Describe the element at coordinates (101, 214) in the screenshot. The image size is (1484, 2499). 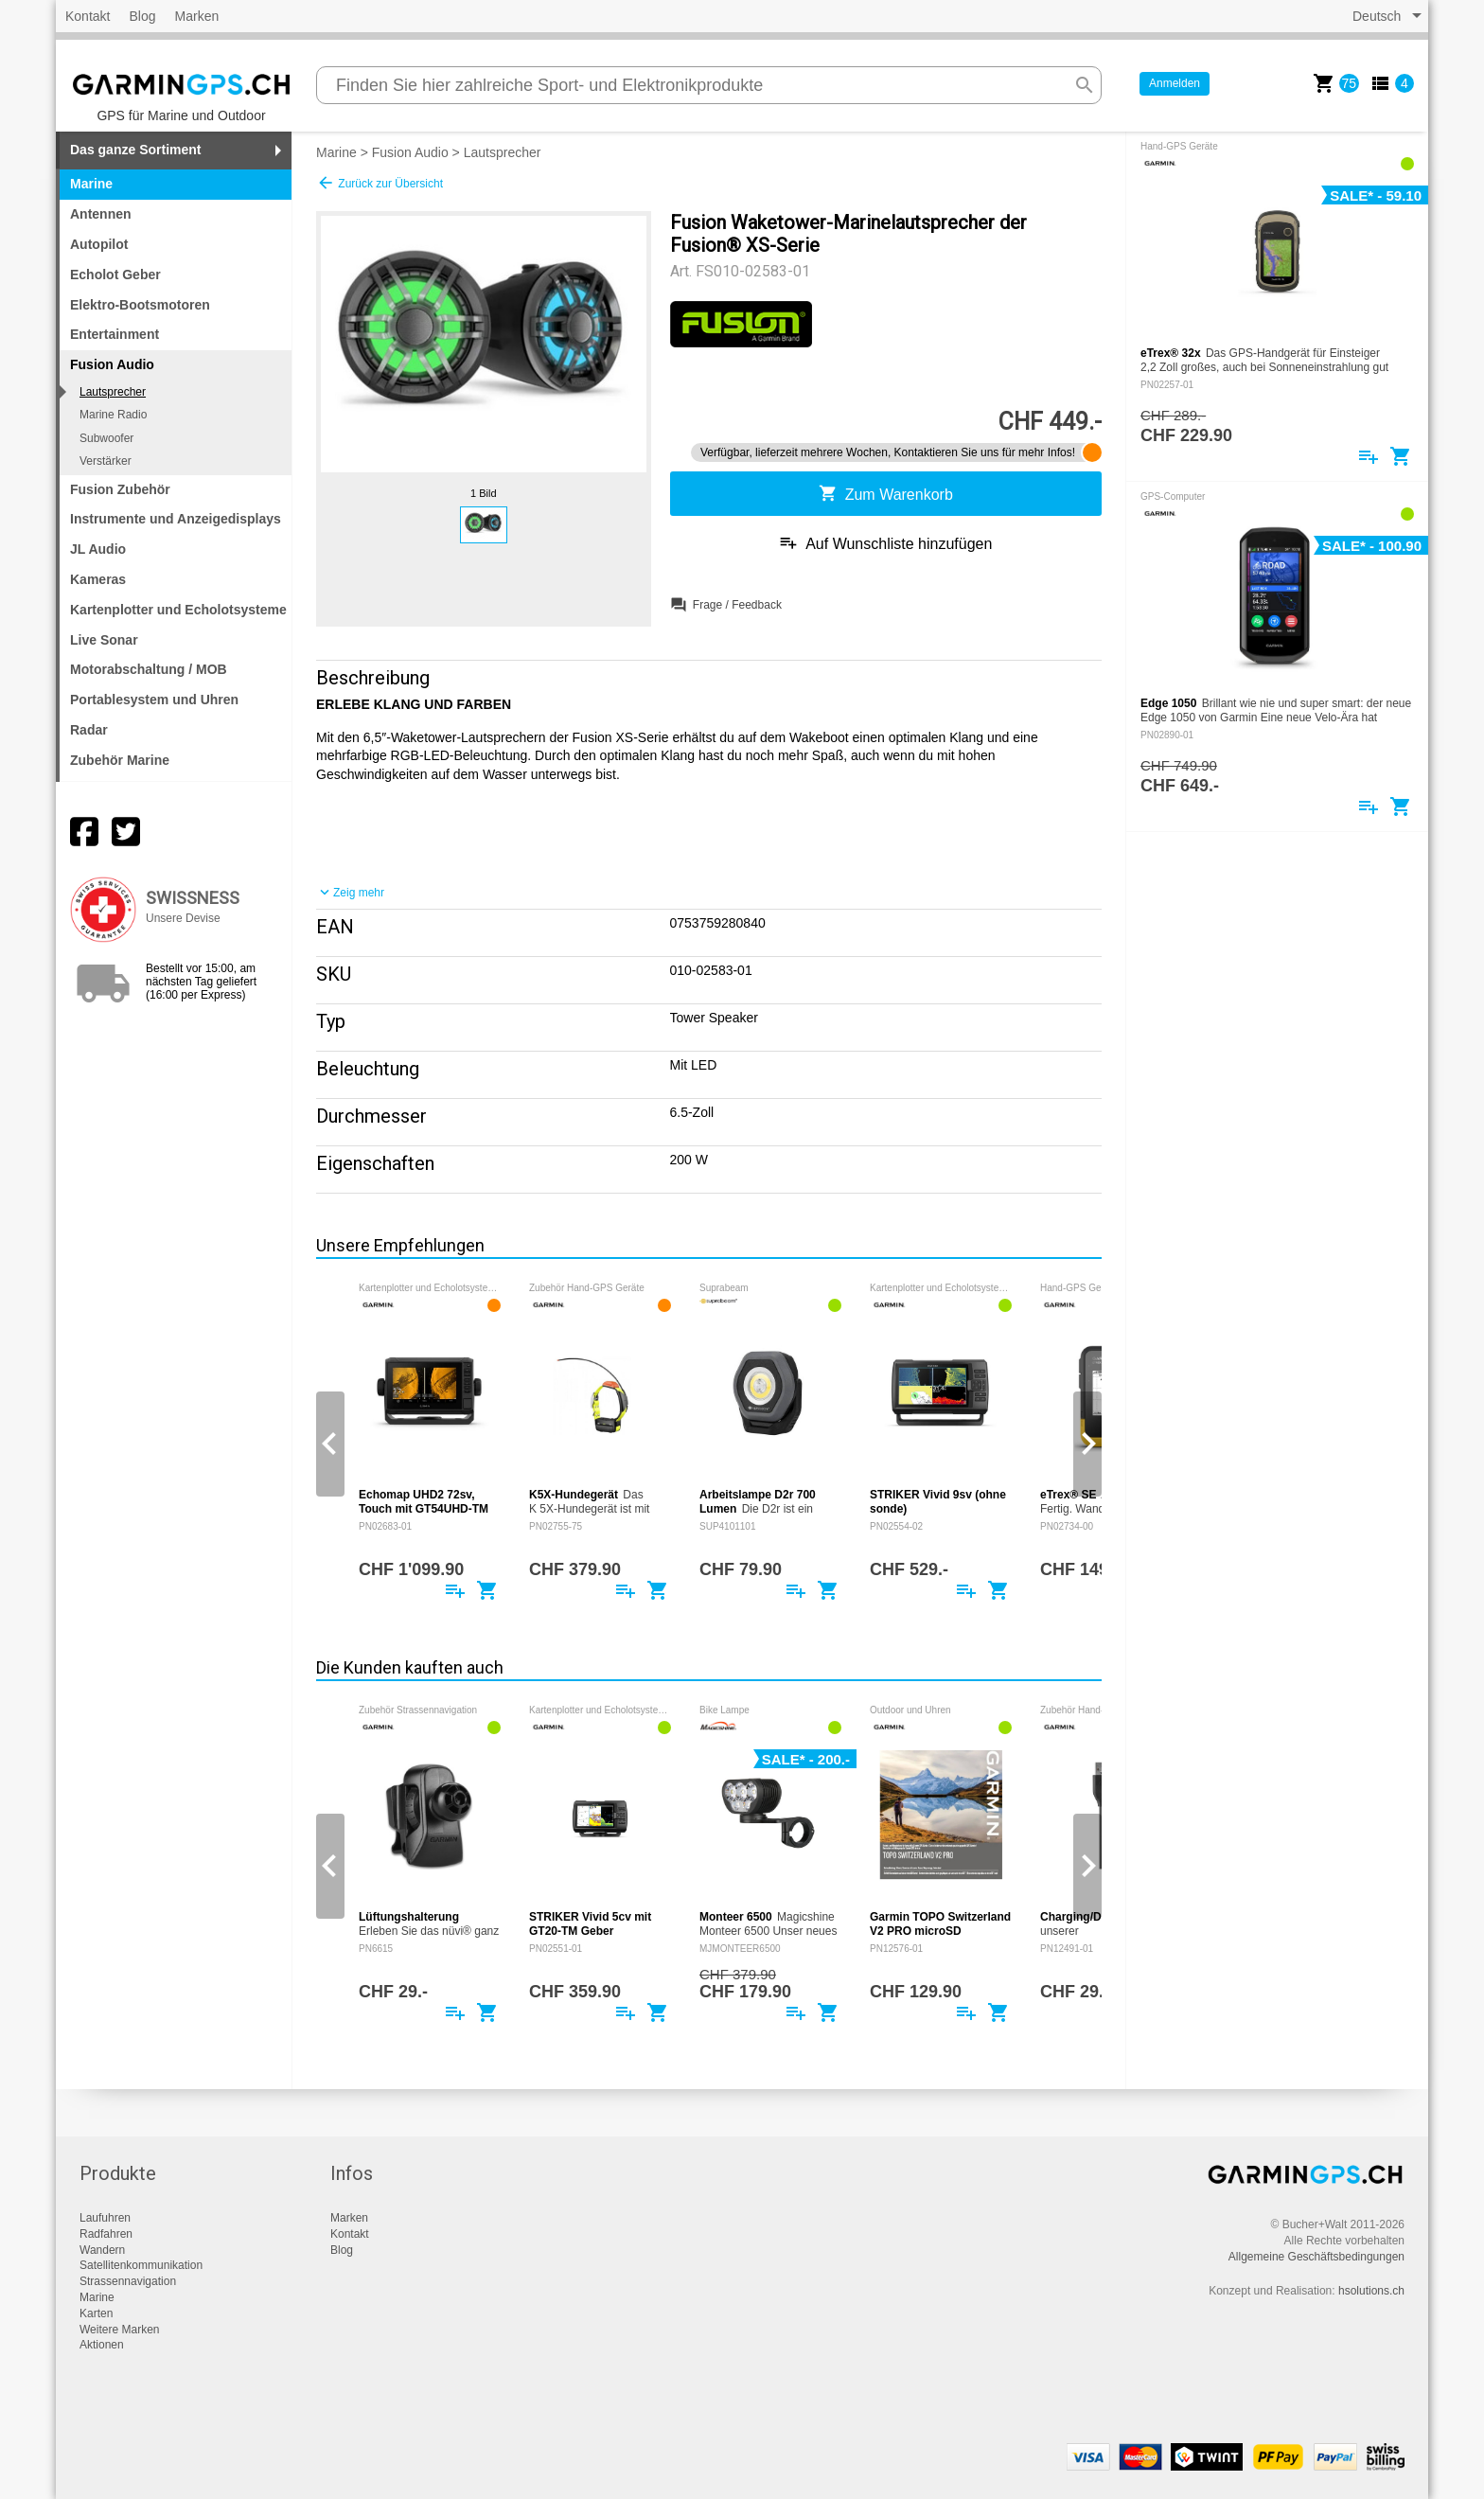
I see `Antennen` at that location.